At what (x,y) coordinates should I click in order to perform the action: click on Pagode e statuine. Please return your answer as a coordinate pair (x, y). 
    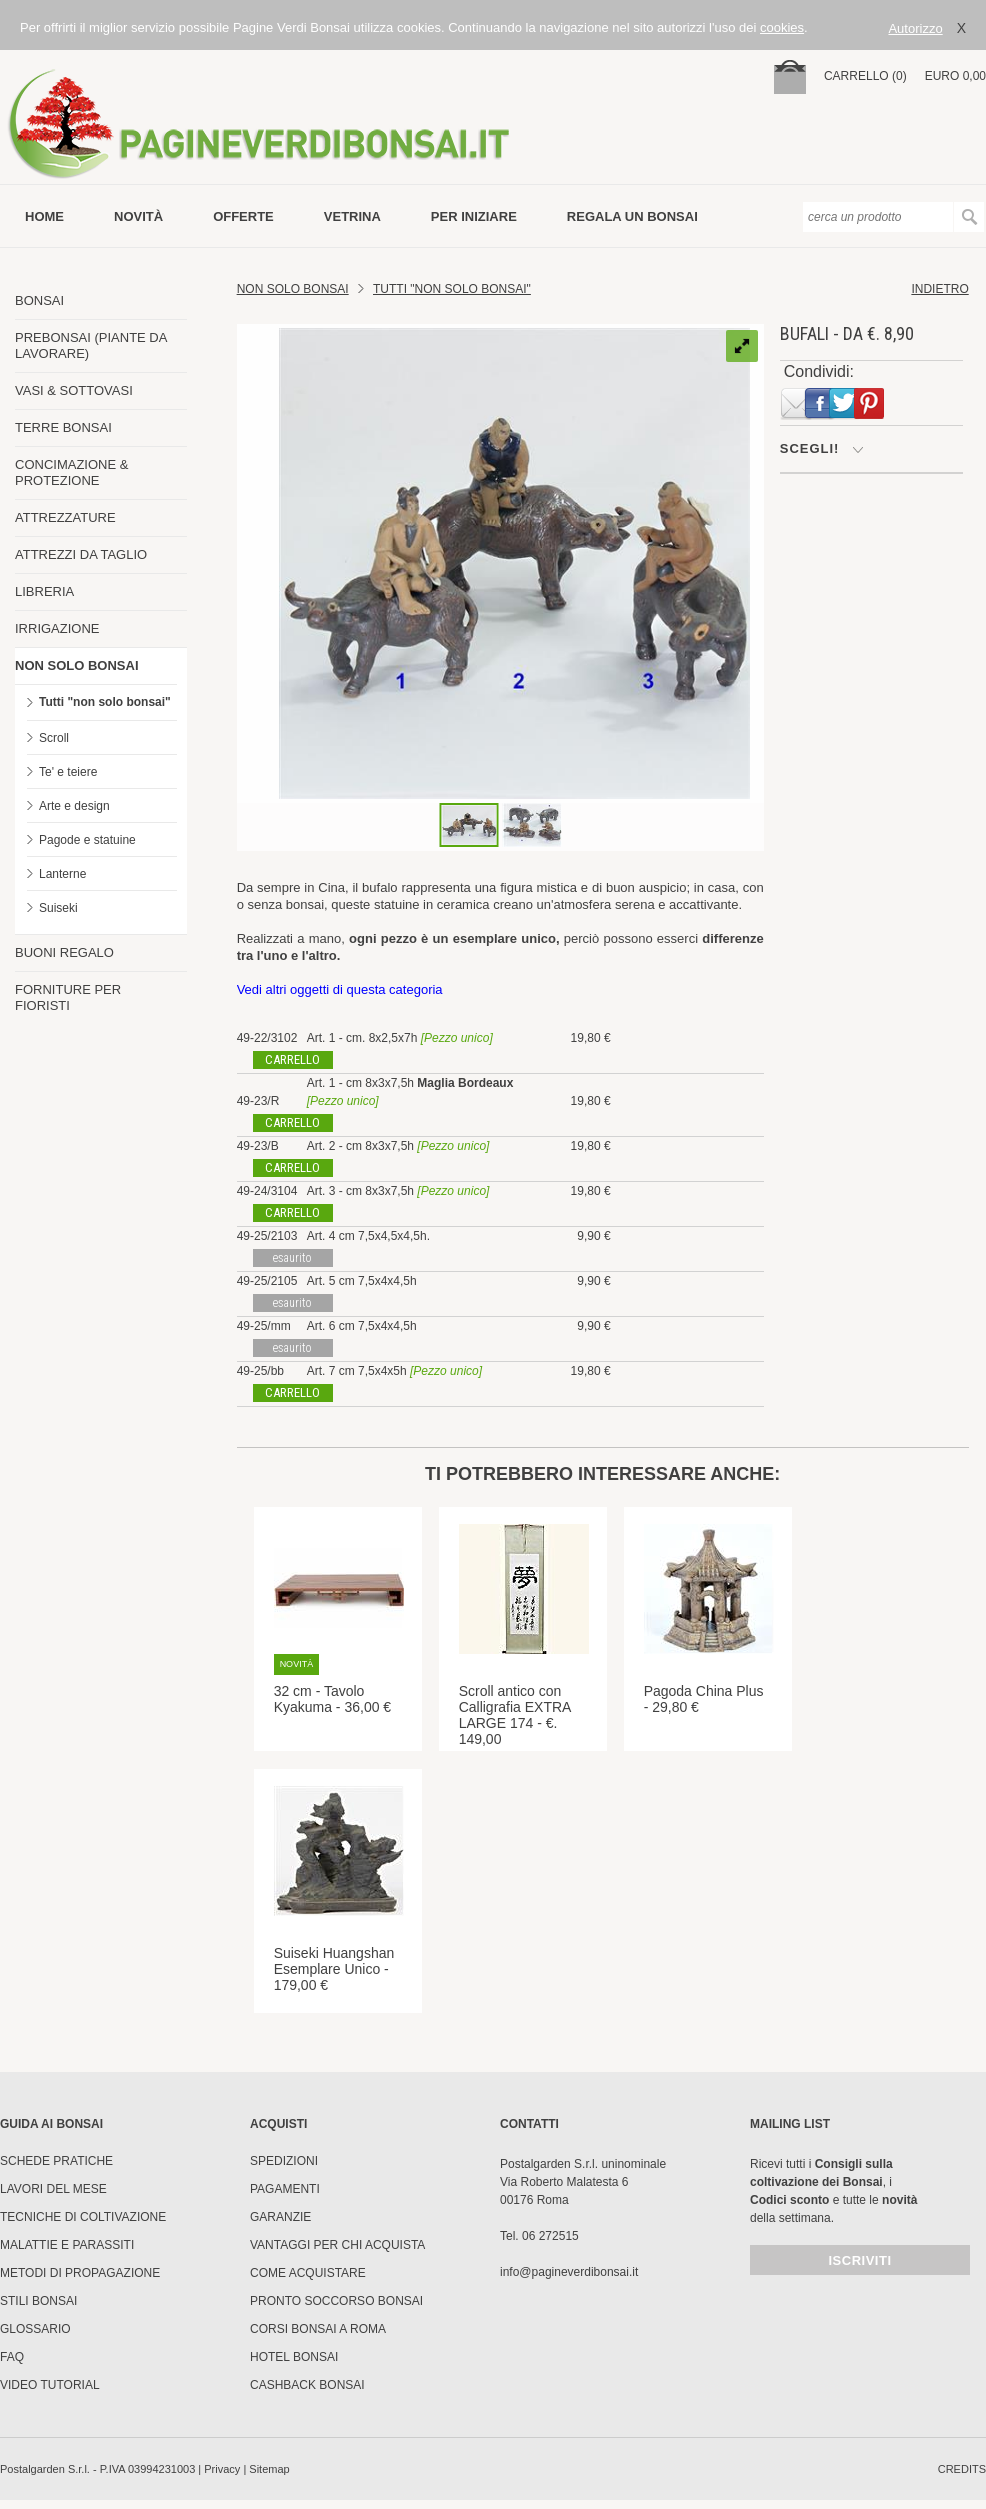
    Looking at the image, I should click on (87, 840).